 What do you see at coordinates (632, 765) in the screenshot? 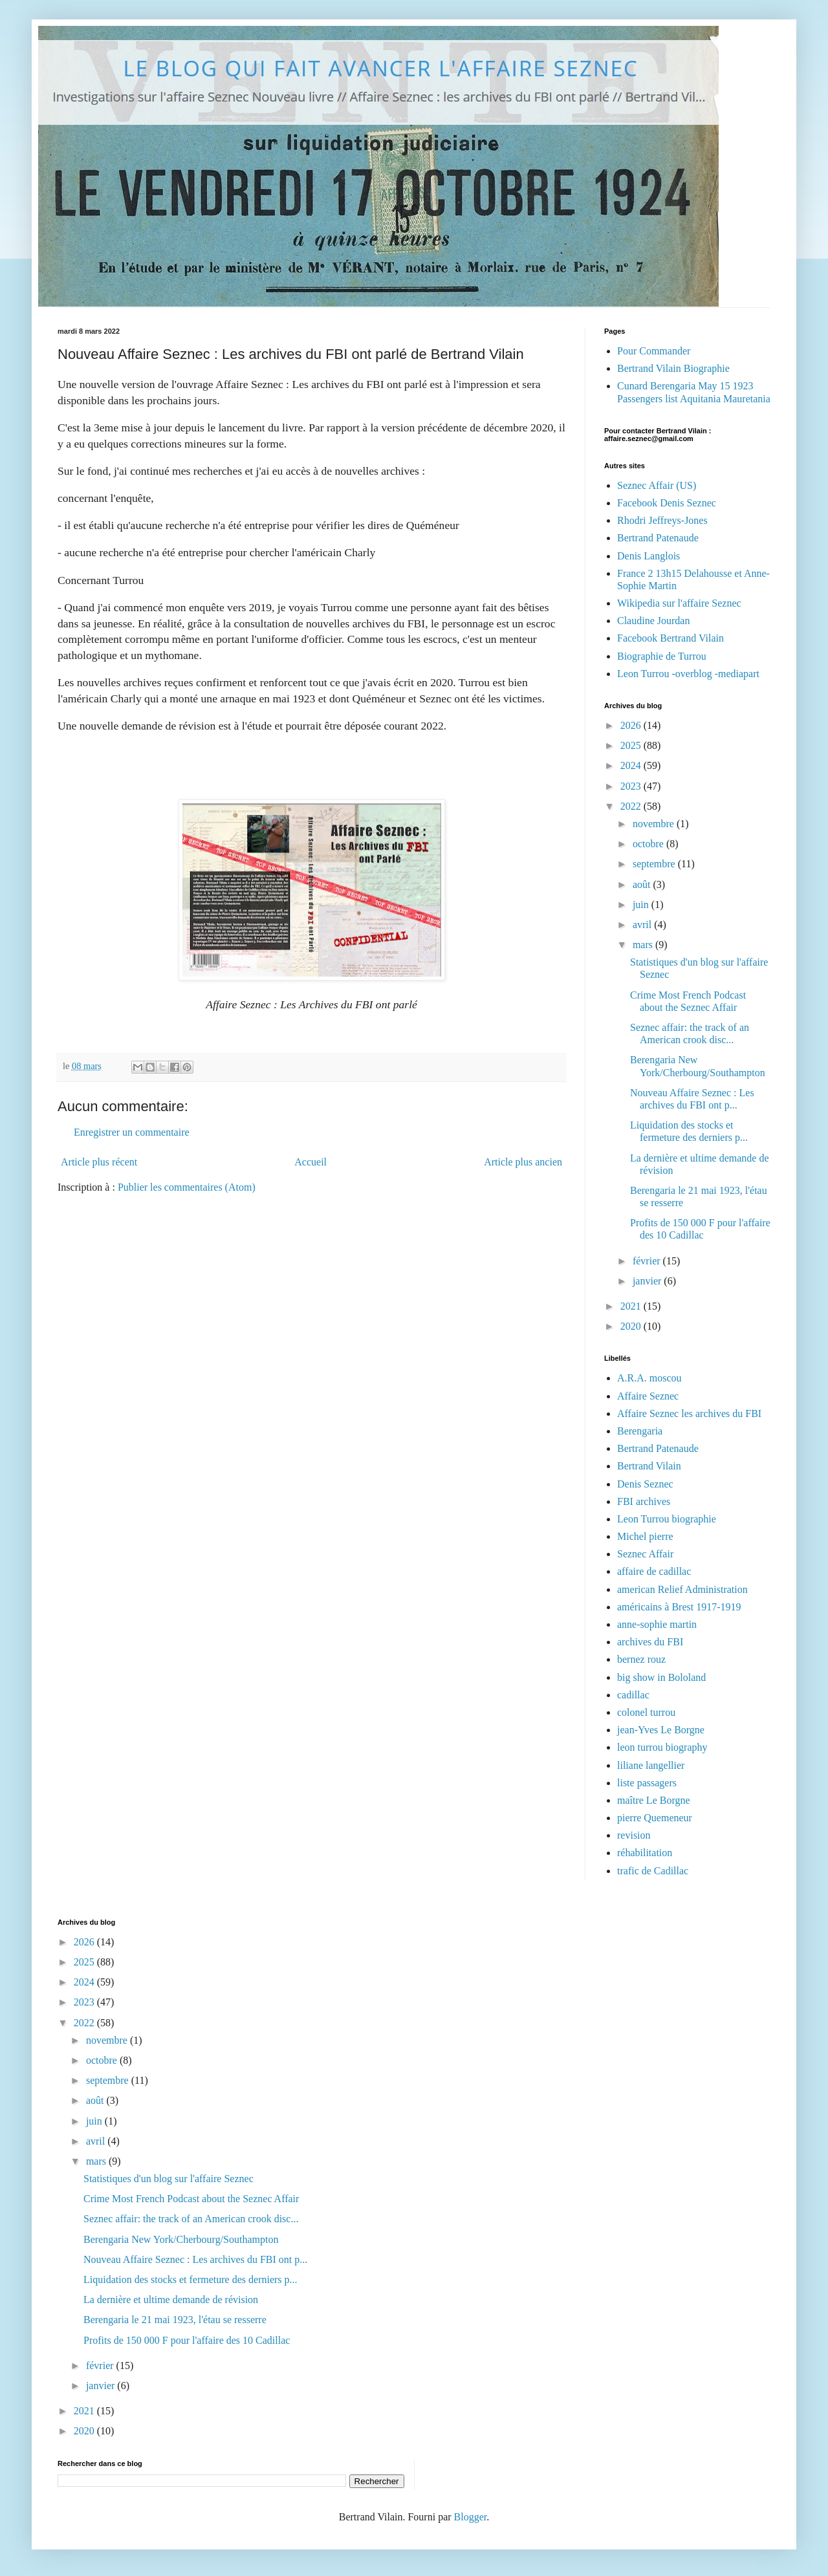
I see `2024` at bounding box center [632, 765].